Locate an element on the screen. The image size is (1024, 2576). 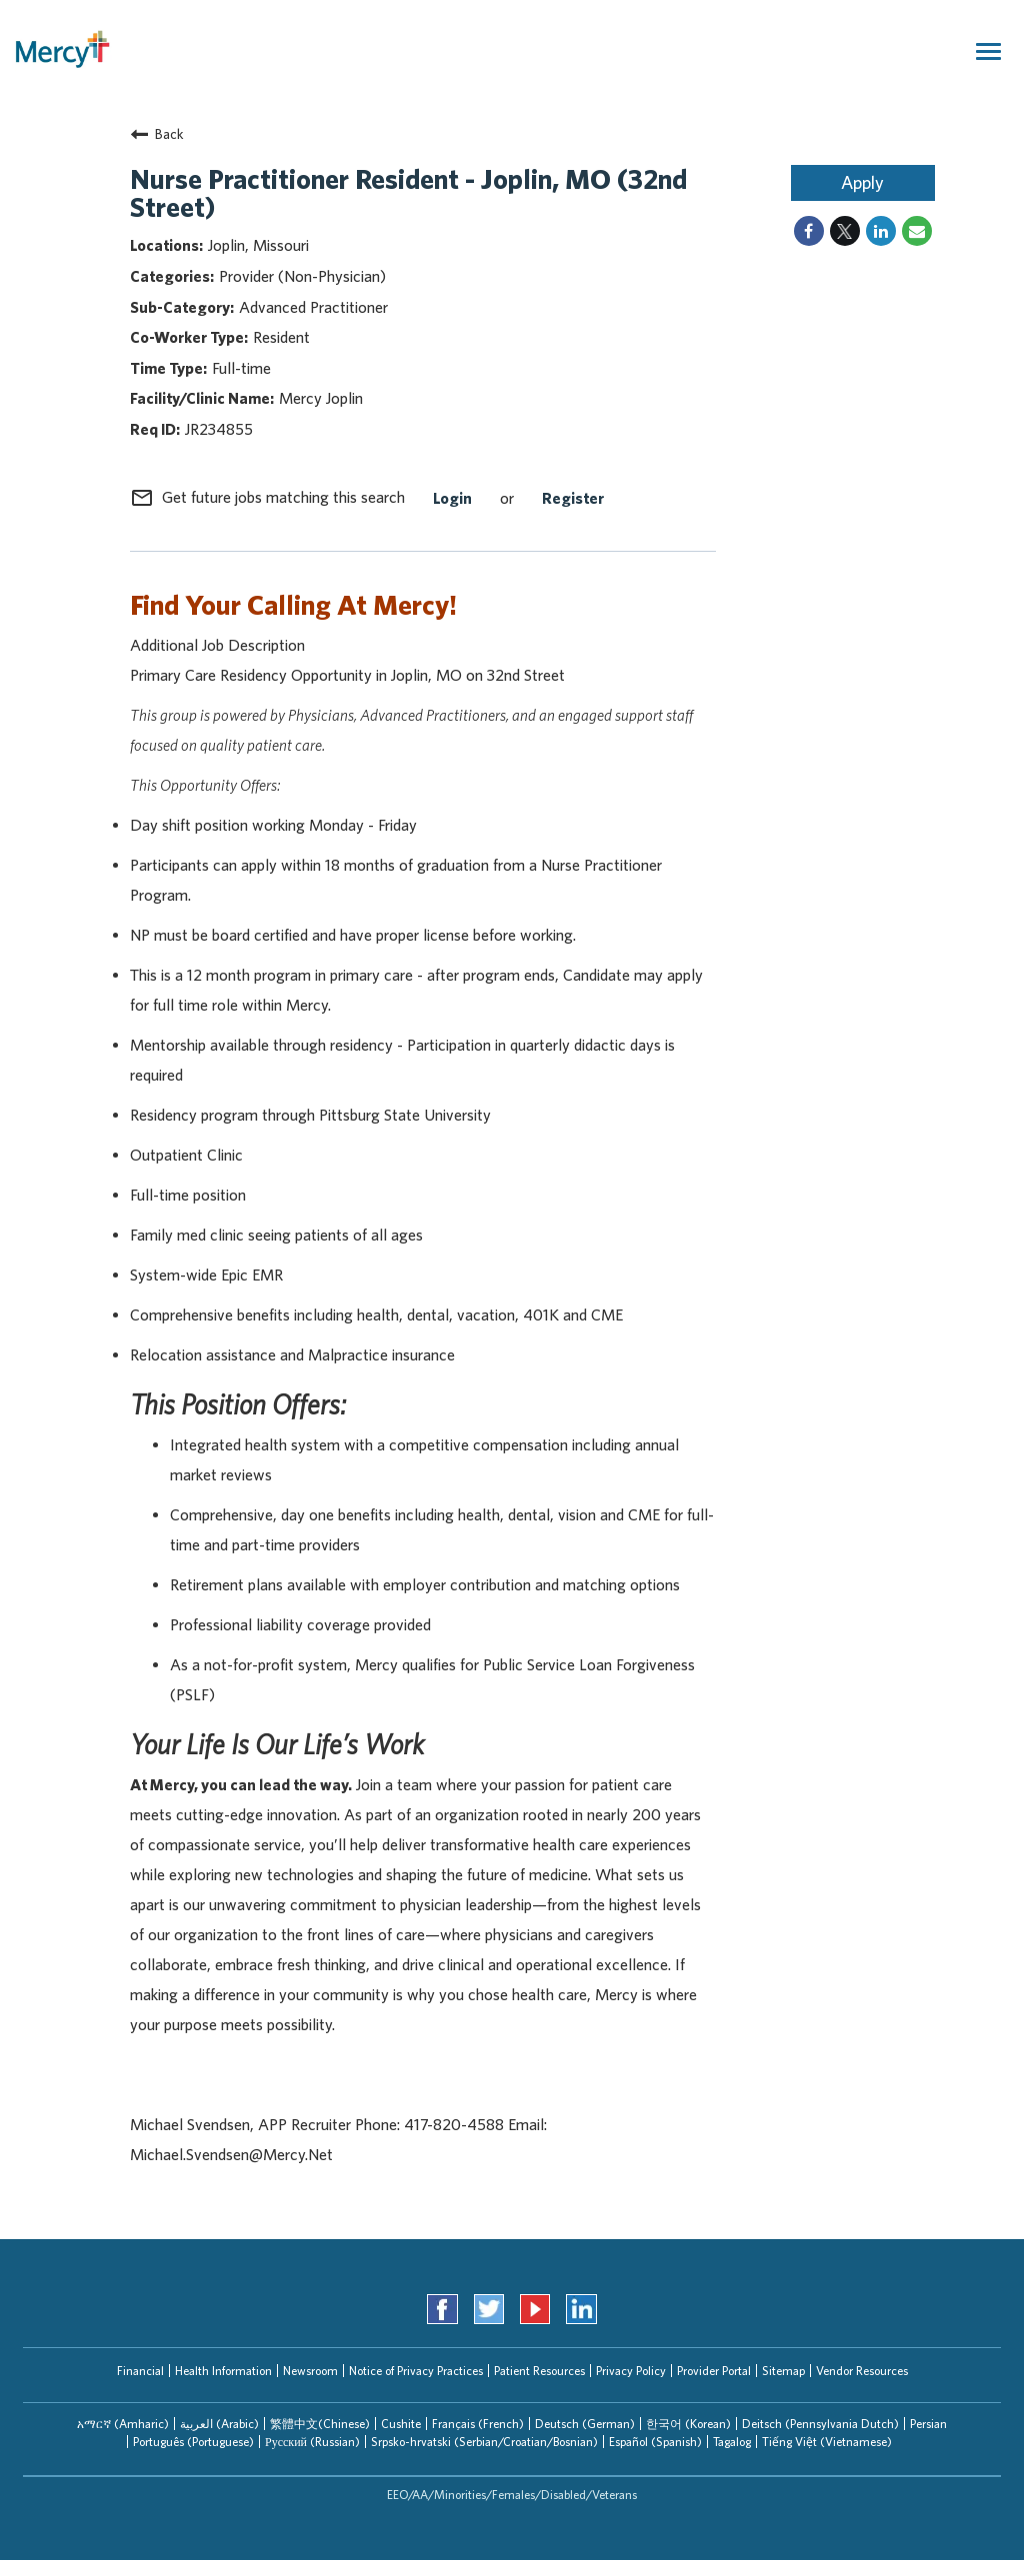
Français (French) is located at coordinates (478, 2423).